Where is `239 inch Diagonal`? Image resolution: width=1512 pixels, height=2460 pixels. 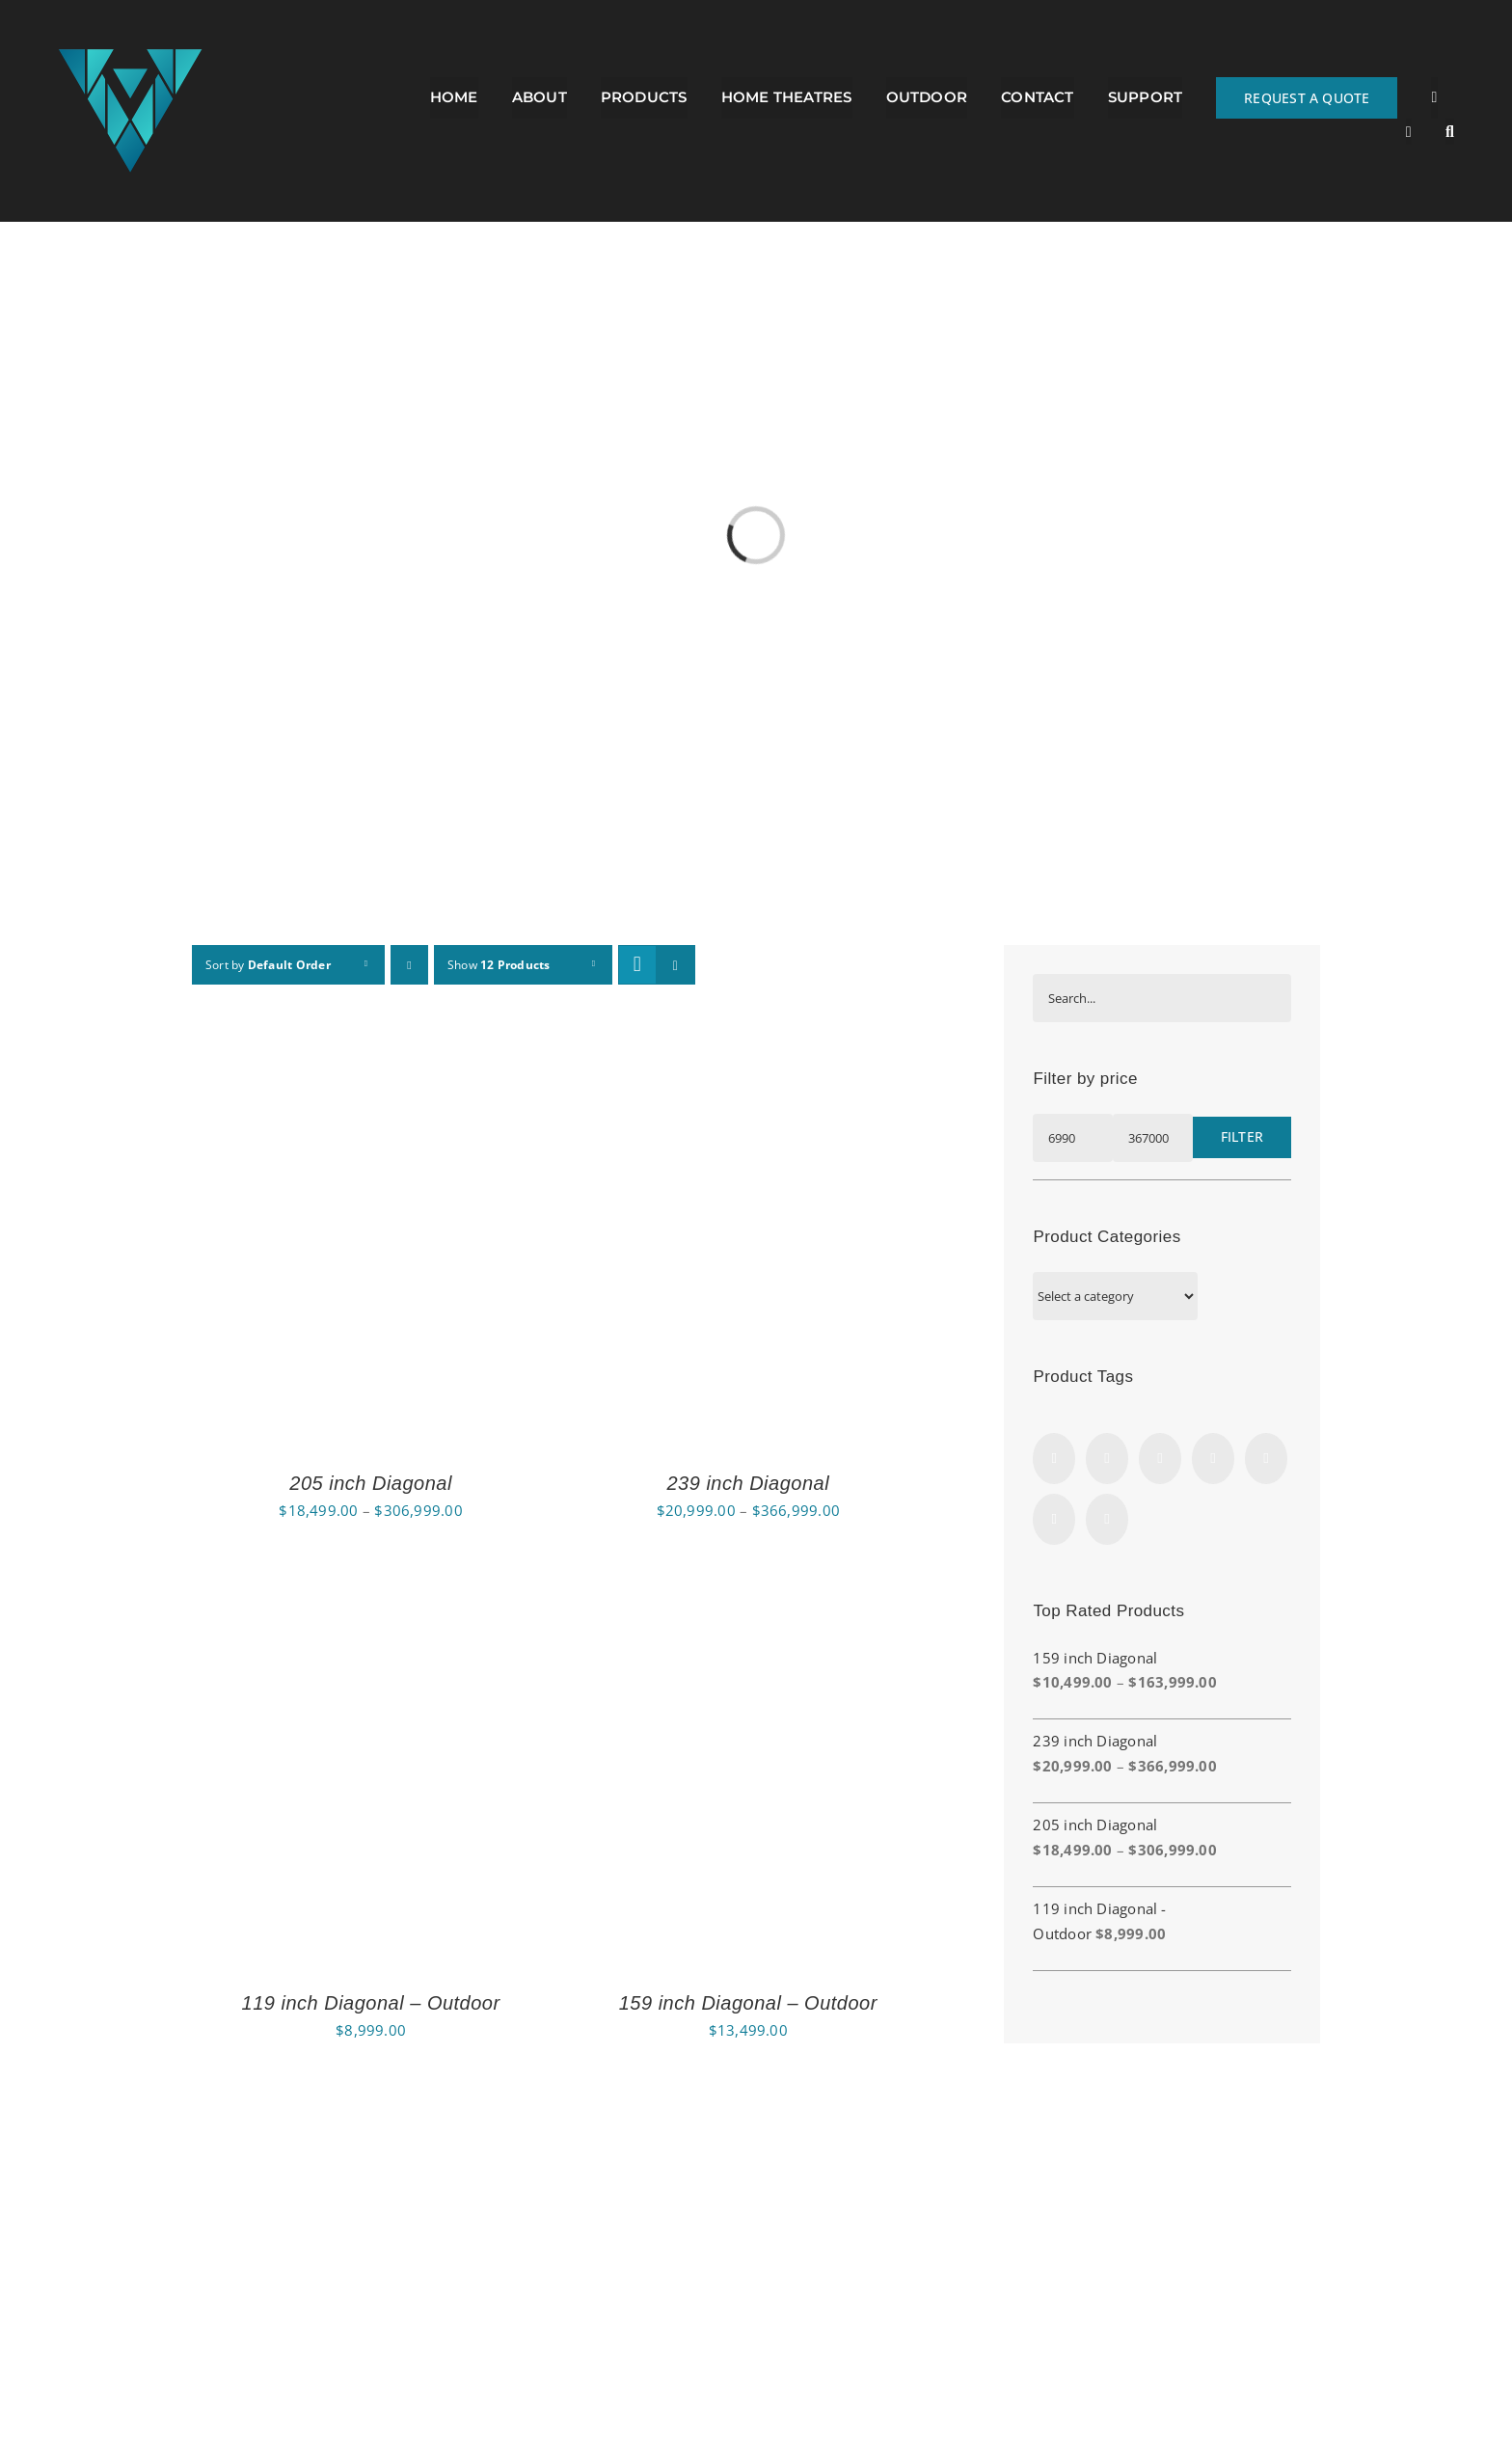 239 inch Diagonal is located at coordinates (747, 1483).